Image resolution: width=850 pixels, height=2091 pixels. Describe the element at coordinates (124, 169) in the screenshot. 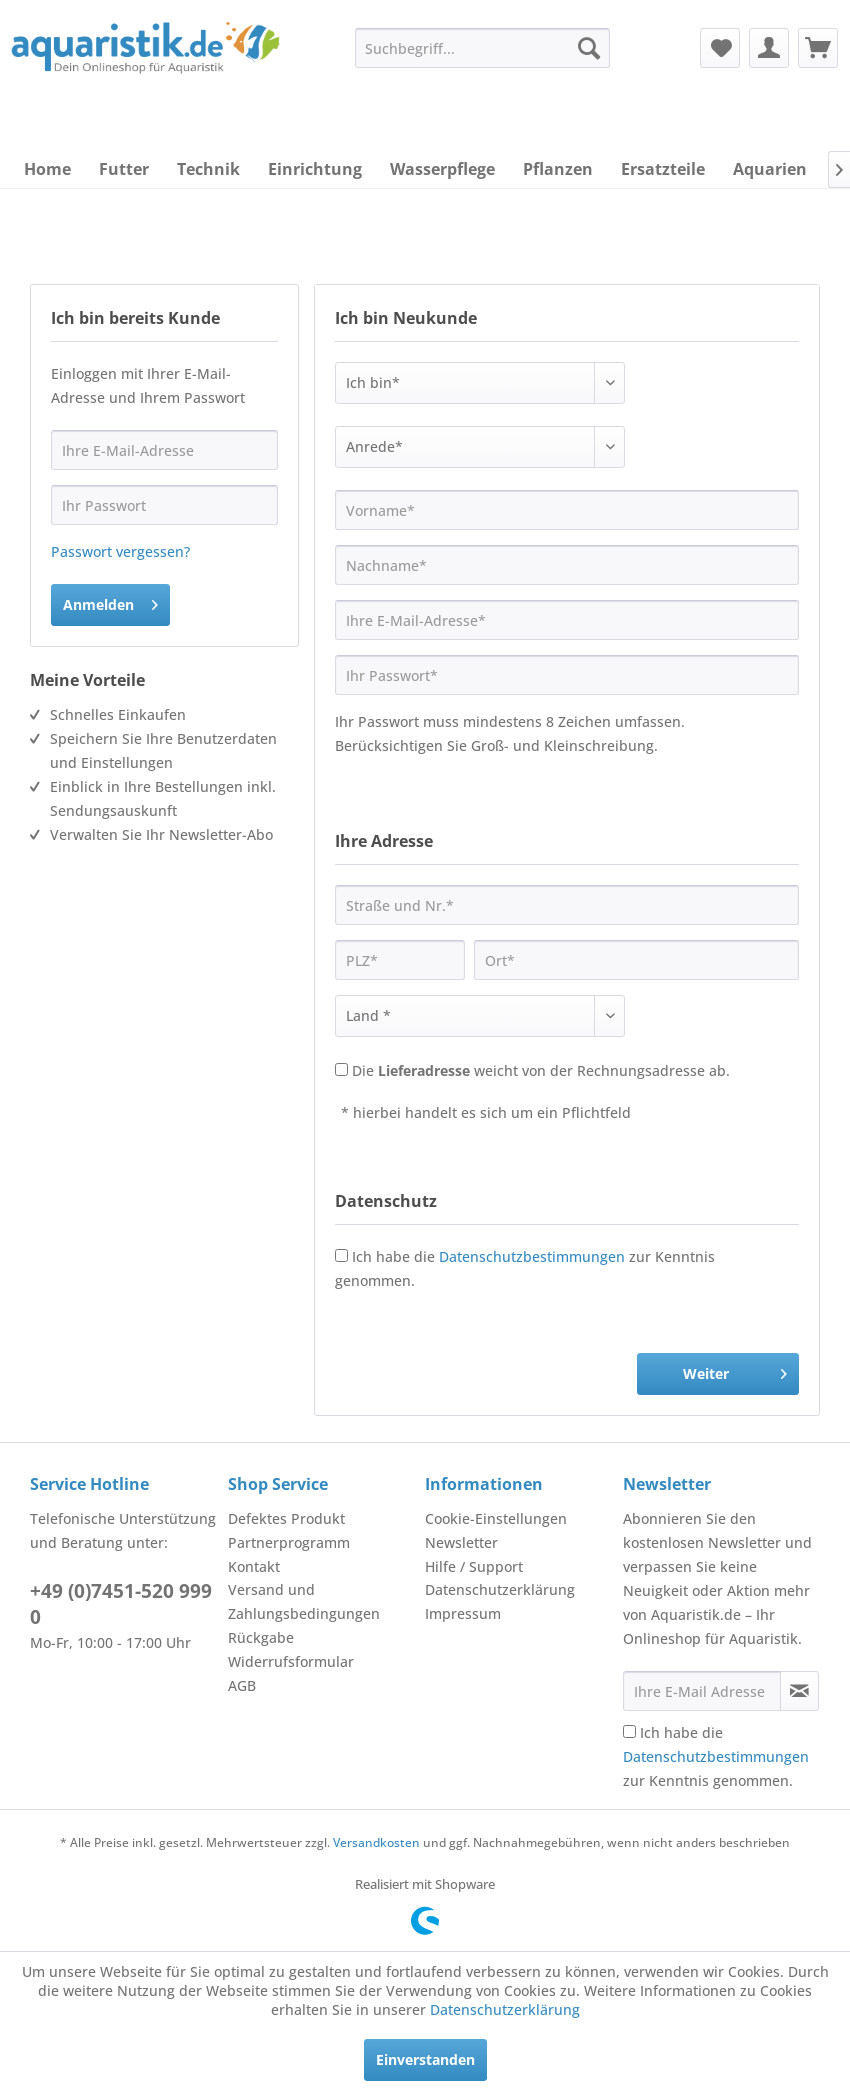

I see `[Futter]` at that location.